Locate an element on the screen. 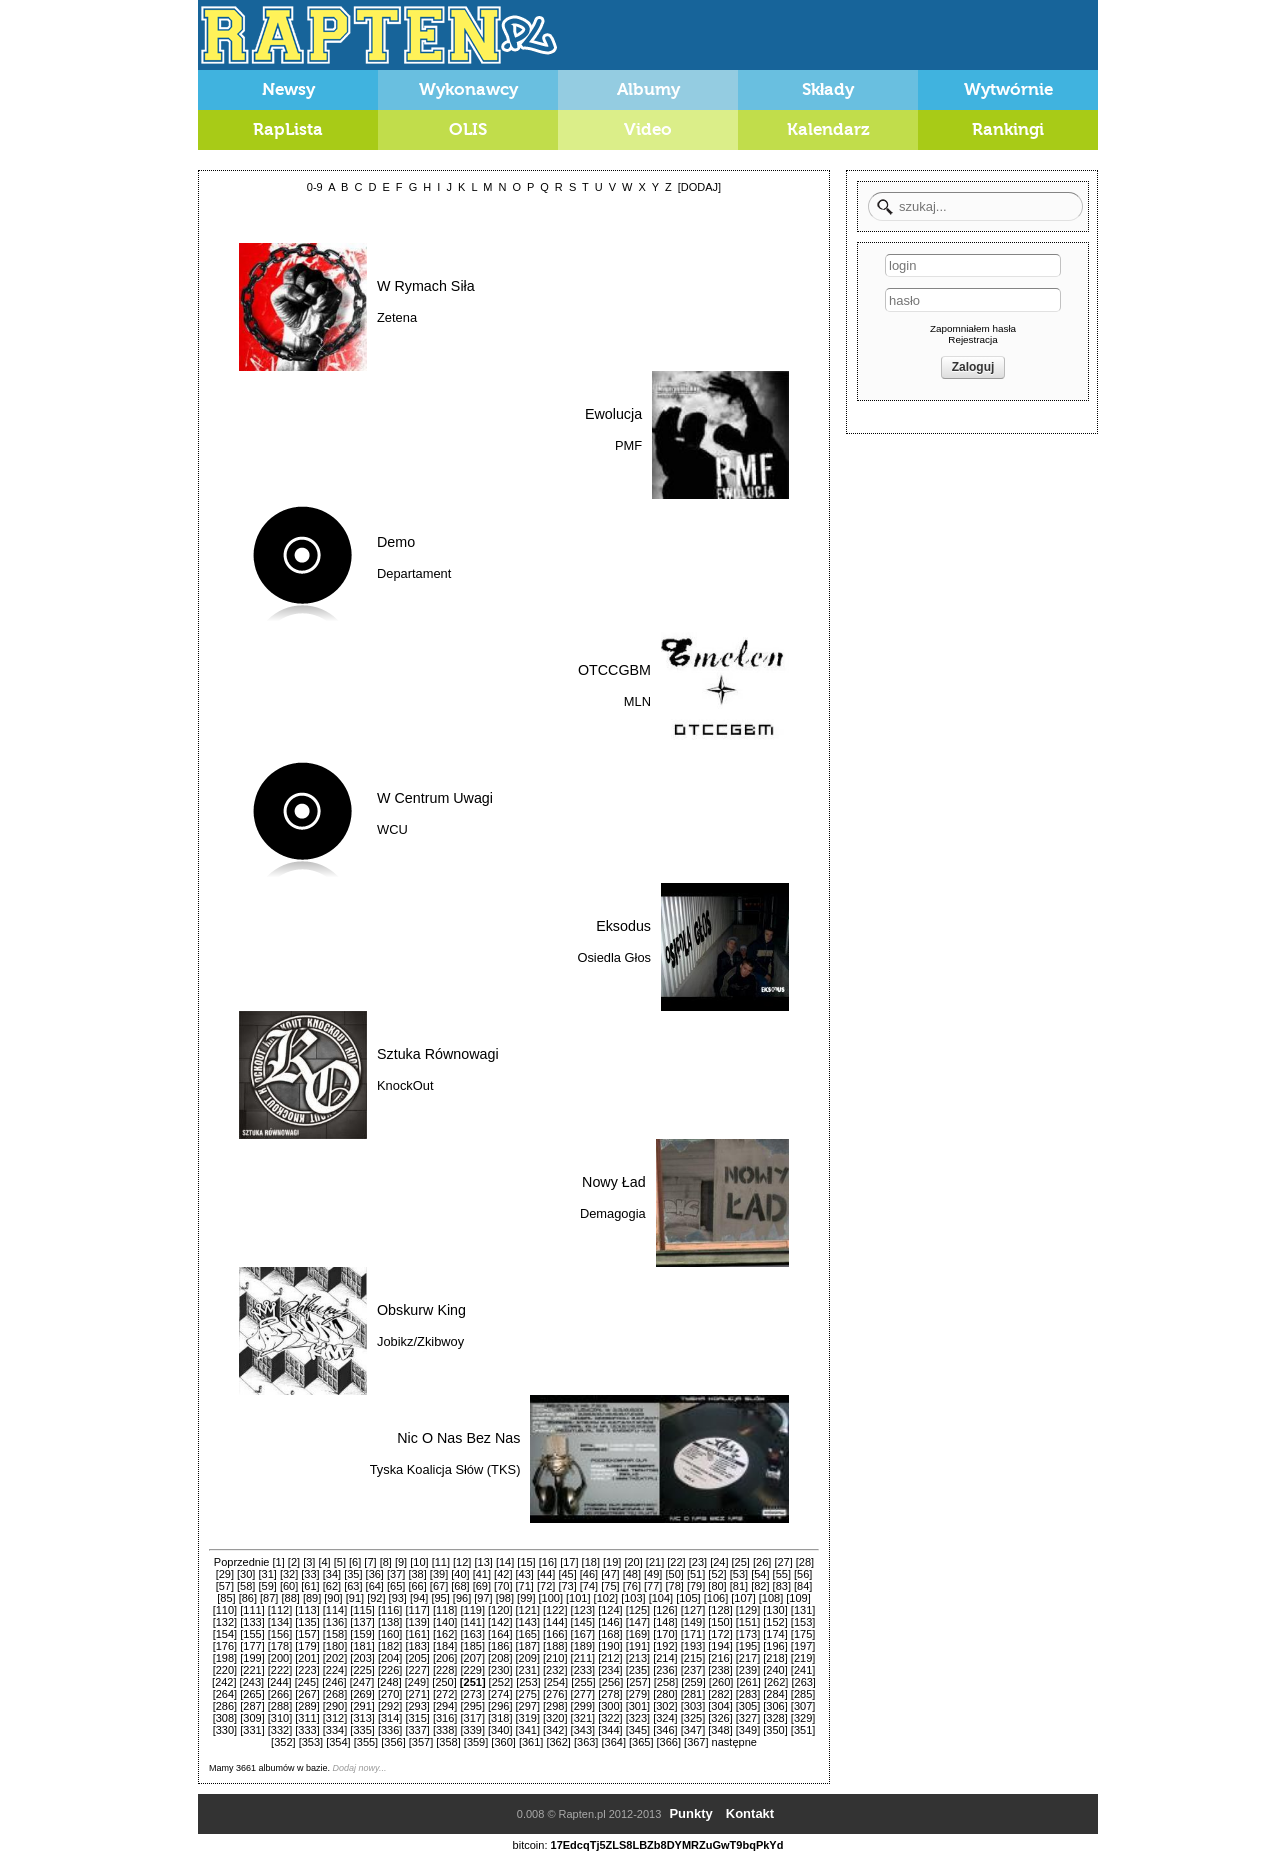 This screenshot has height=1859, width=1288. [142] is located at coordinates (500, 1622).